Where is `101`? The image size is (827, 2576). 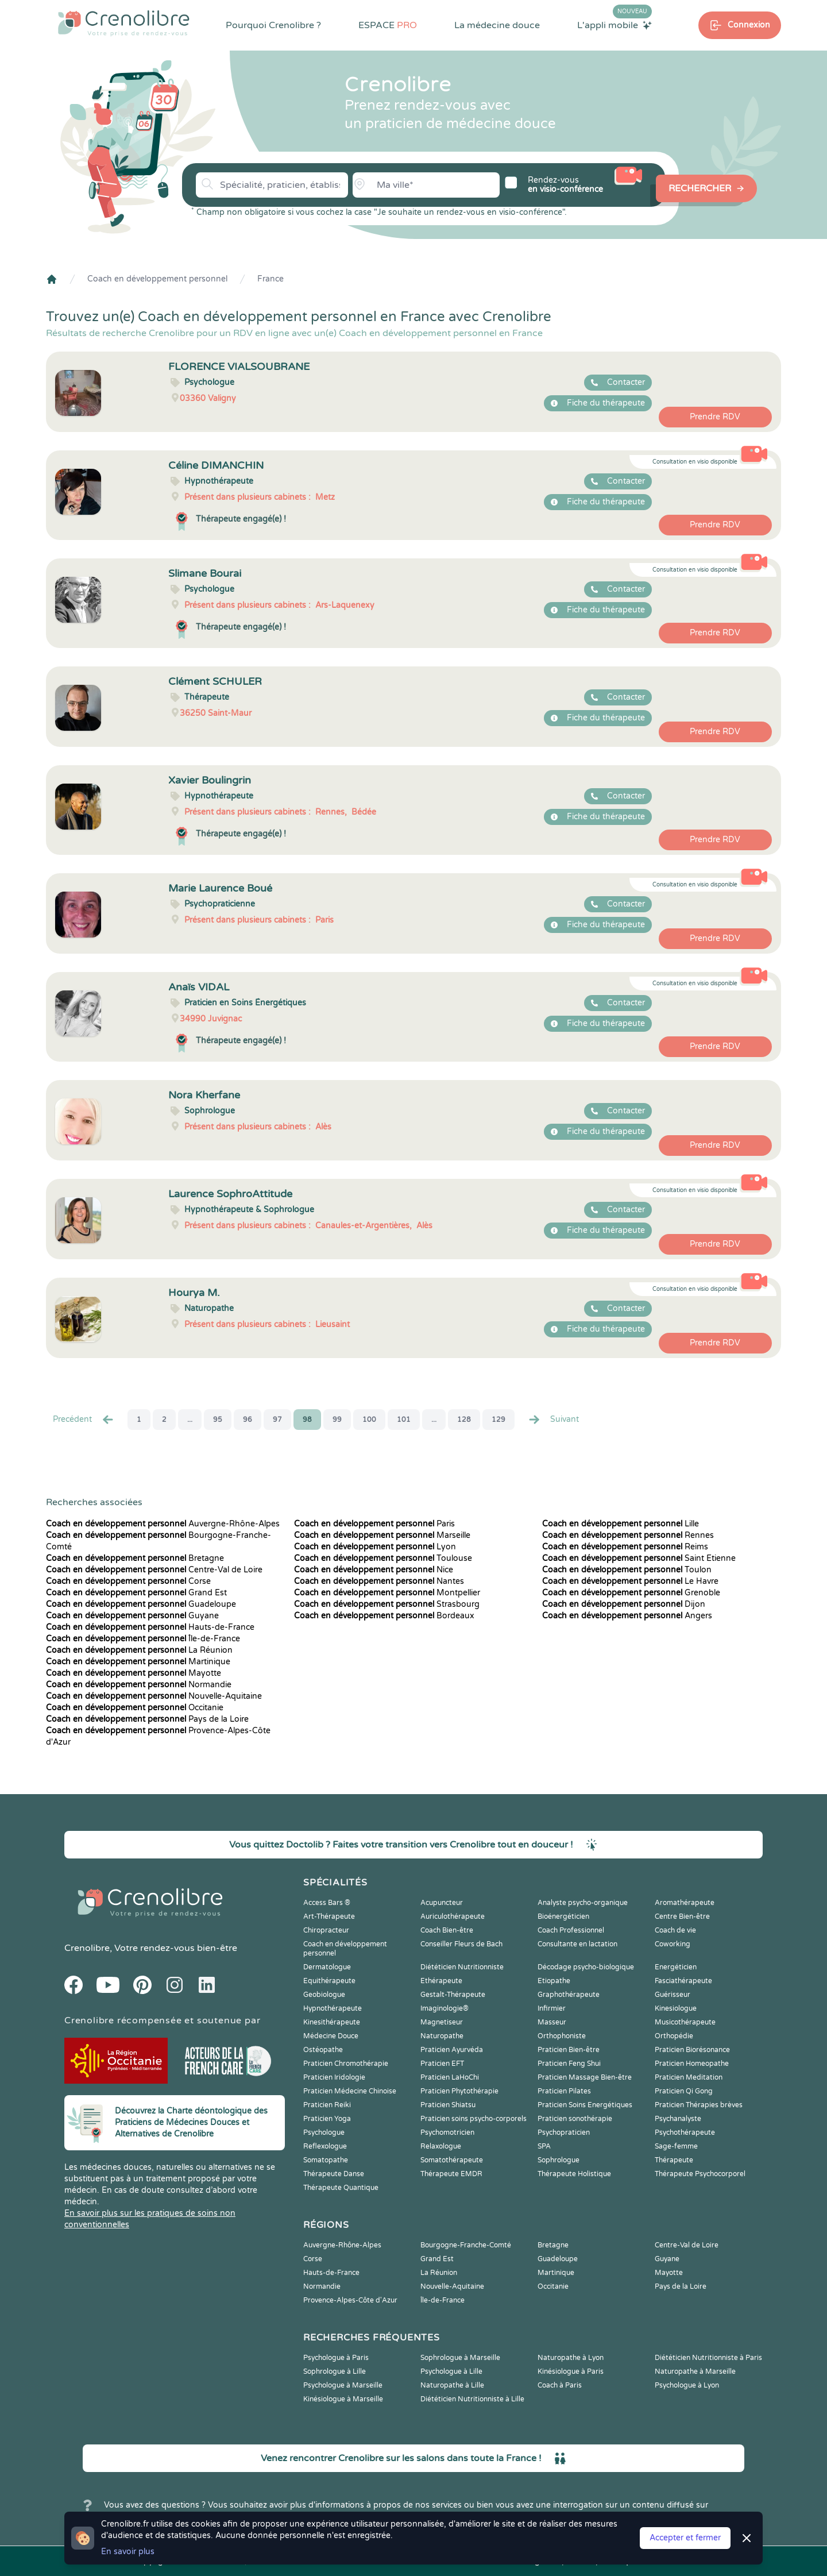
101 is located at coordinates (404, 1420).